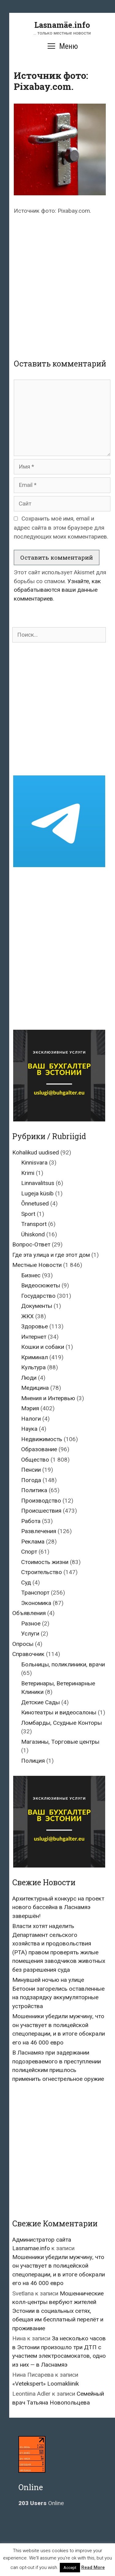  What do you see at coordinates (41, 1572) in the screenshot?
I see `Строительство` at bounding box center [41, 1572].